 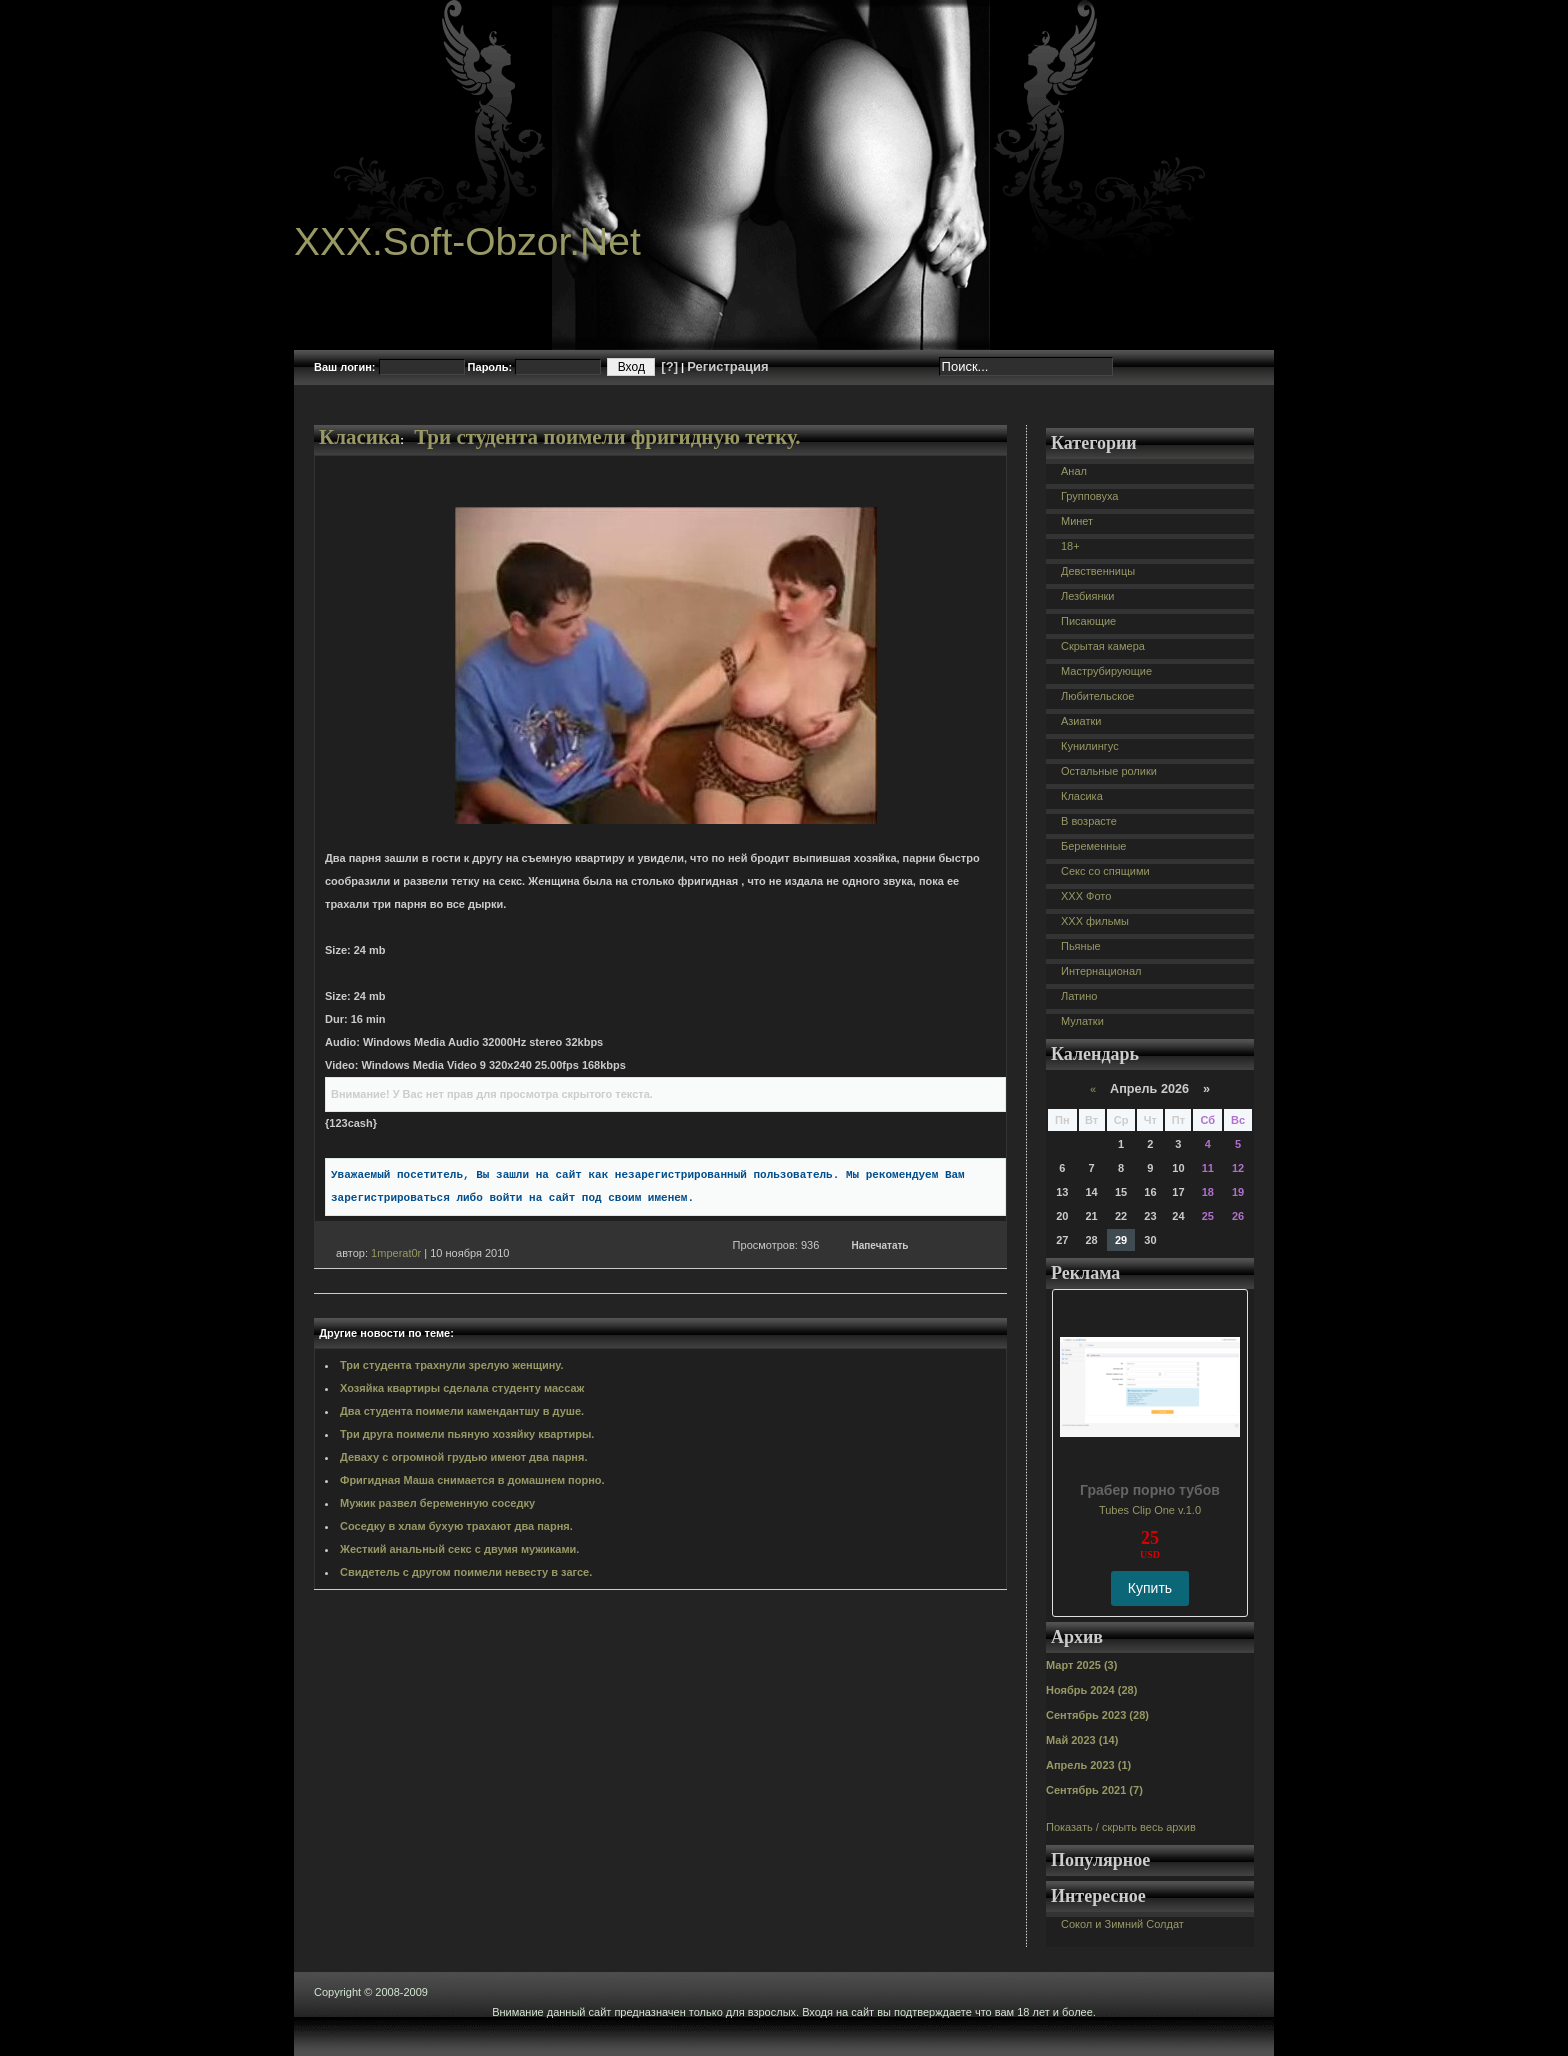 What do you see at coordinates (396, 1253) in the screenshot?
I see `1mperat0r` at bounding box center [396, 1253].